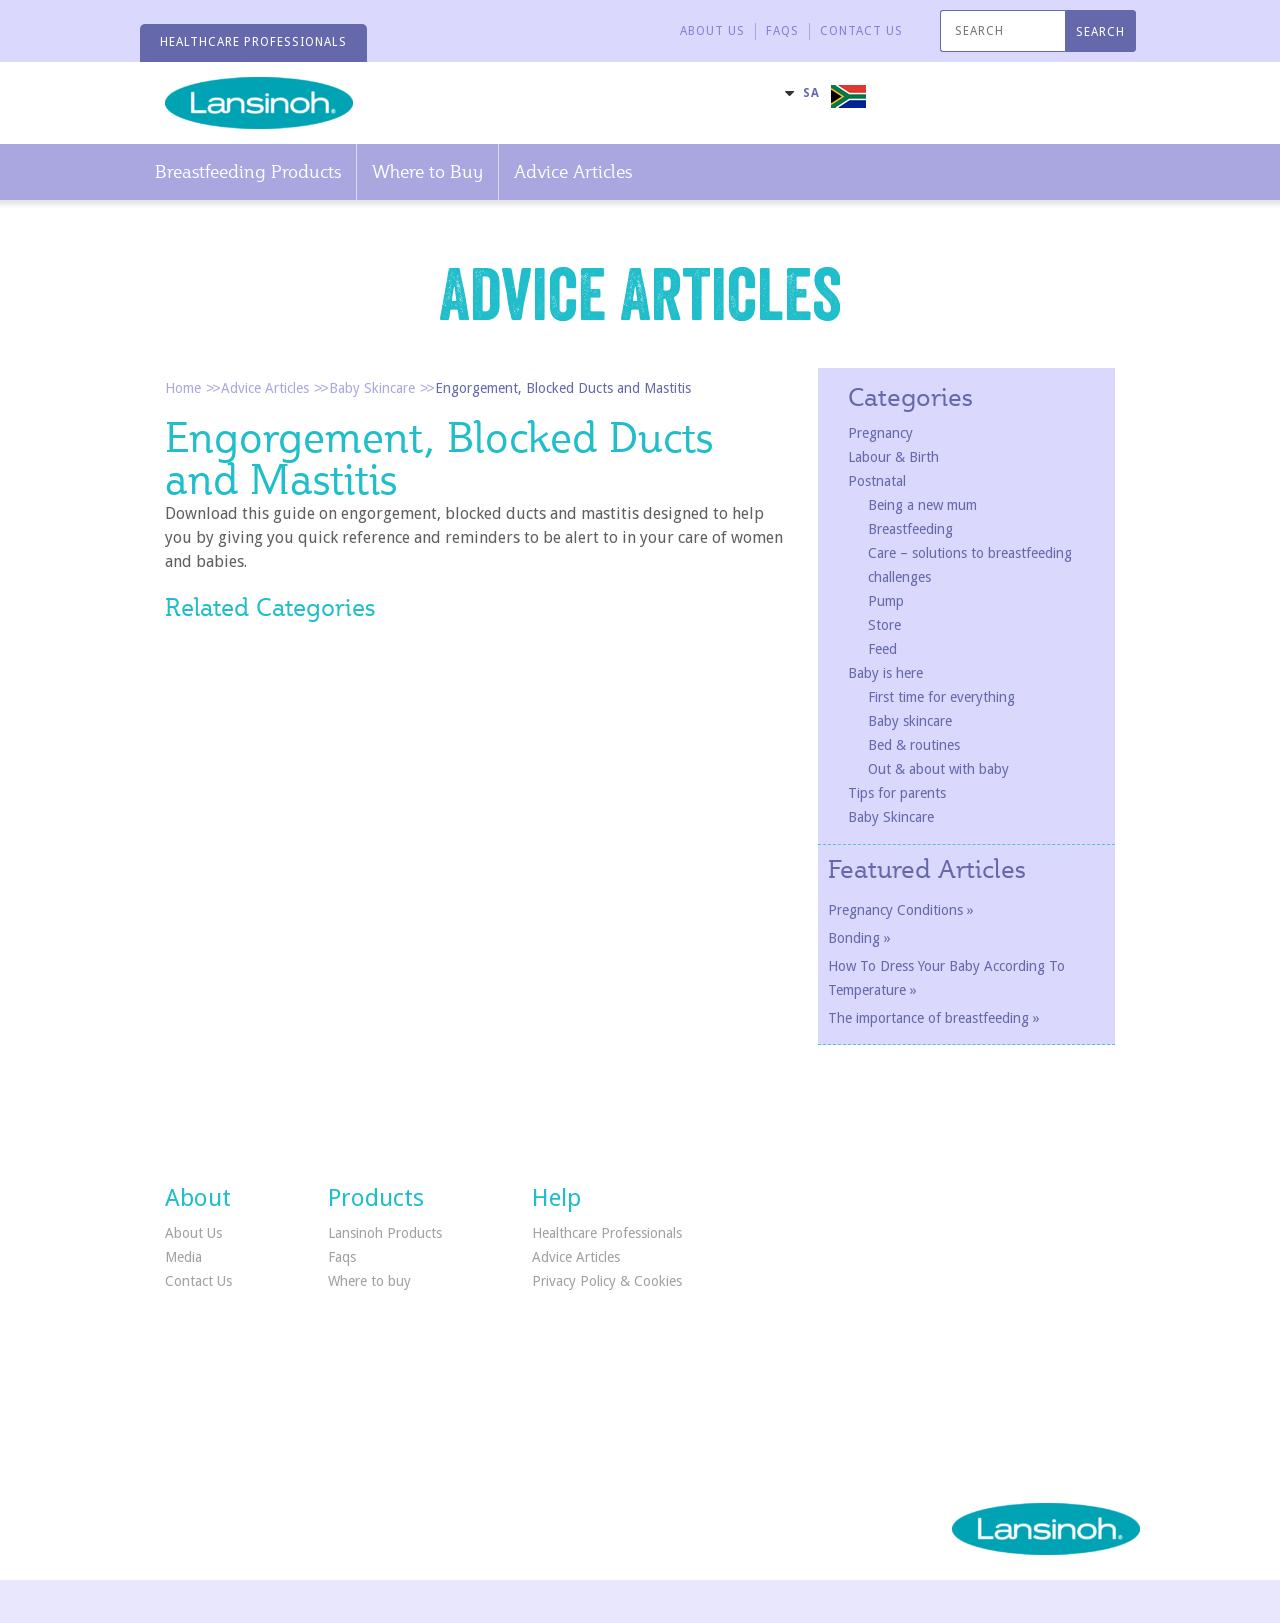  Describe the element at coordinates (1100, 32) in the screenshot. I see `SEARCH` at that location.